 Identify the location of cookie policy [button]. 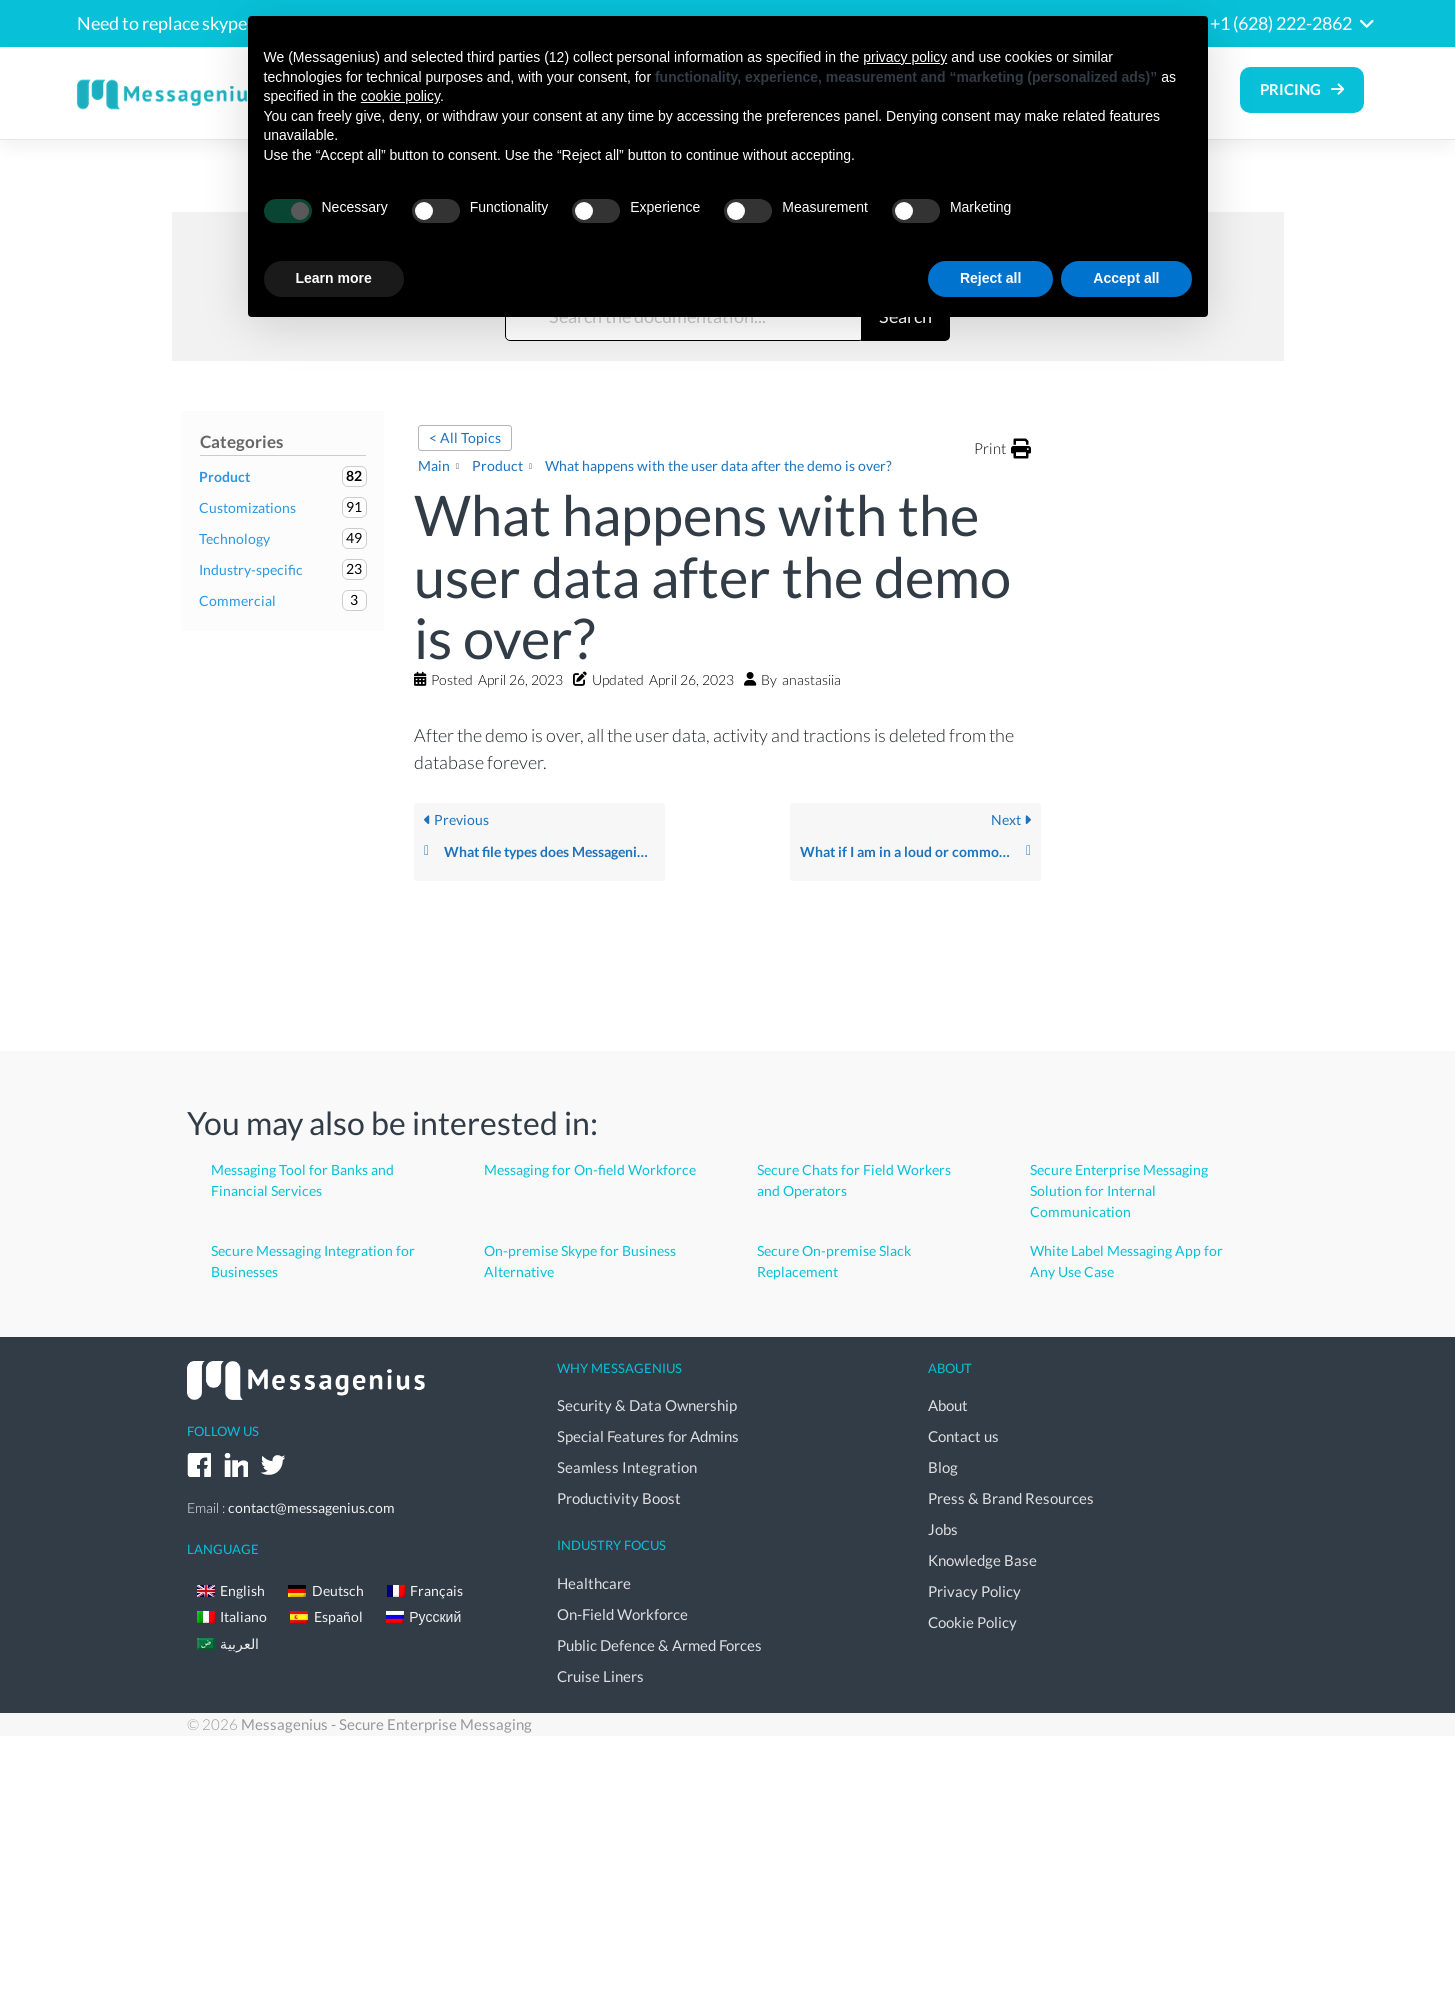
(400, 96).